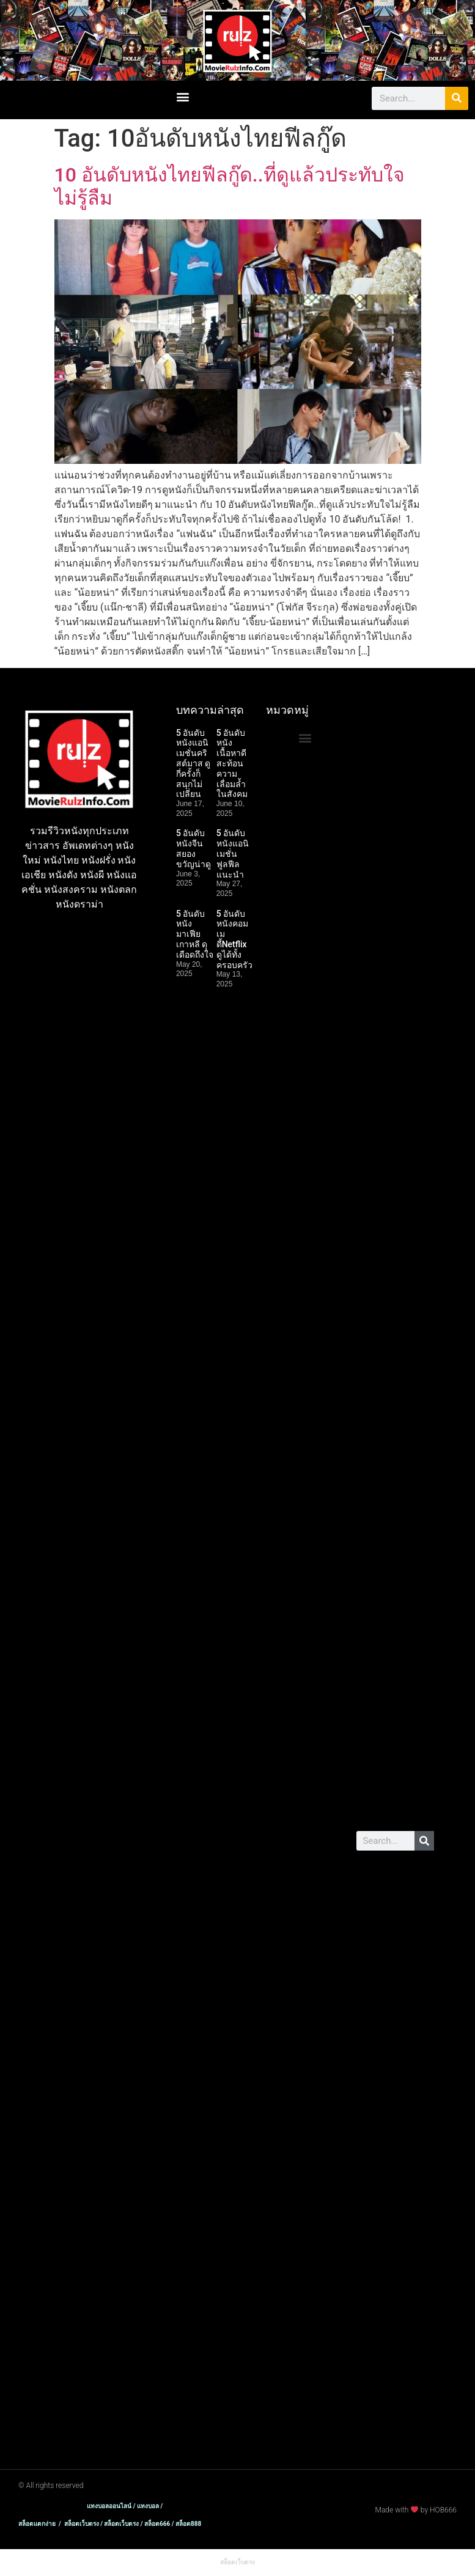 Image resolution: width=475 pixels, height=2576 pixels. What do you see at coordinates (373, 1961) in the screenshot?
I see `แตกง่าย` at bounding box center [373, 1961].